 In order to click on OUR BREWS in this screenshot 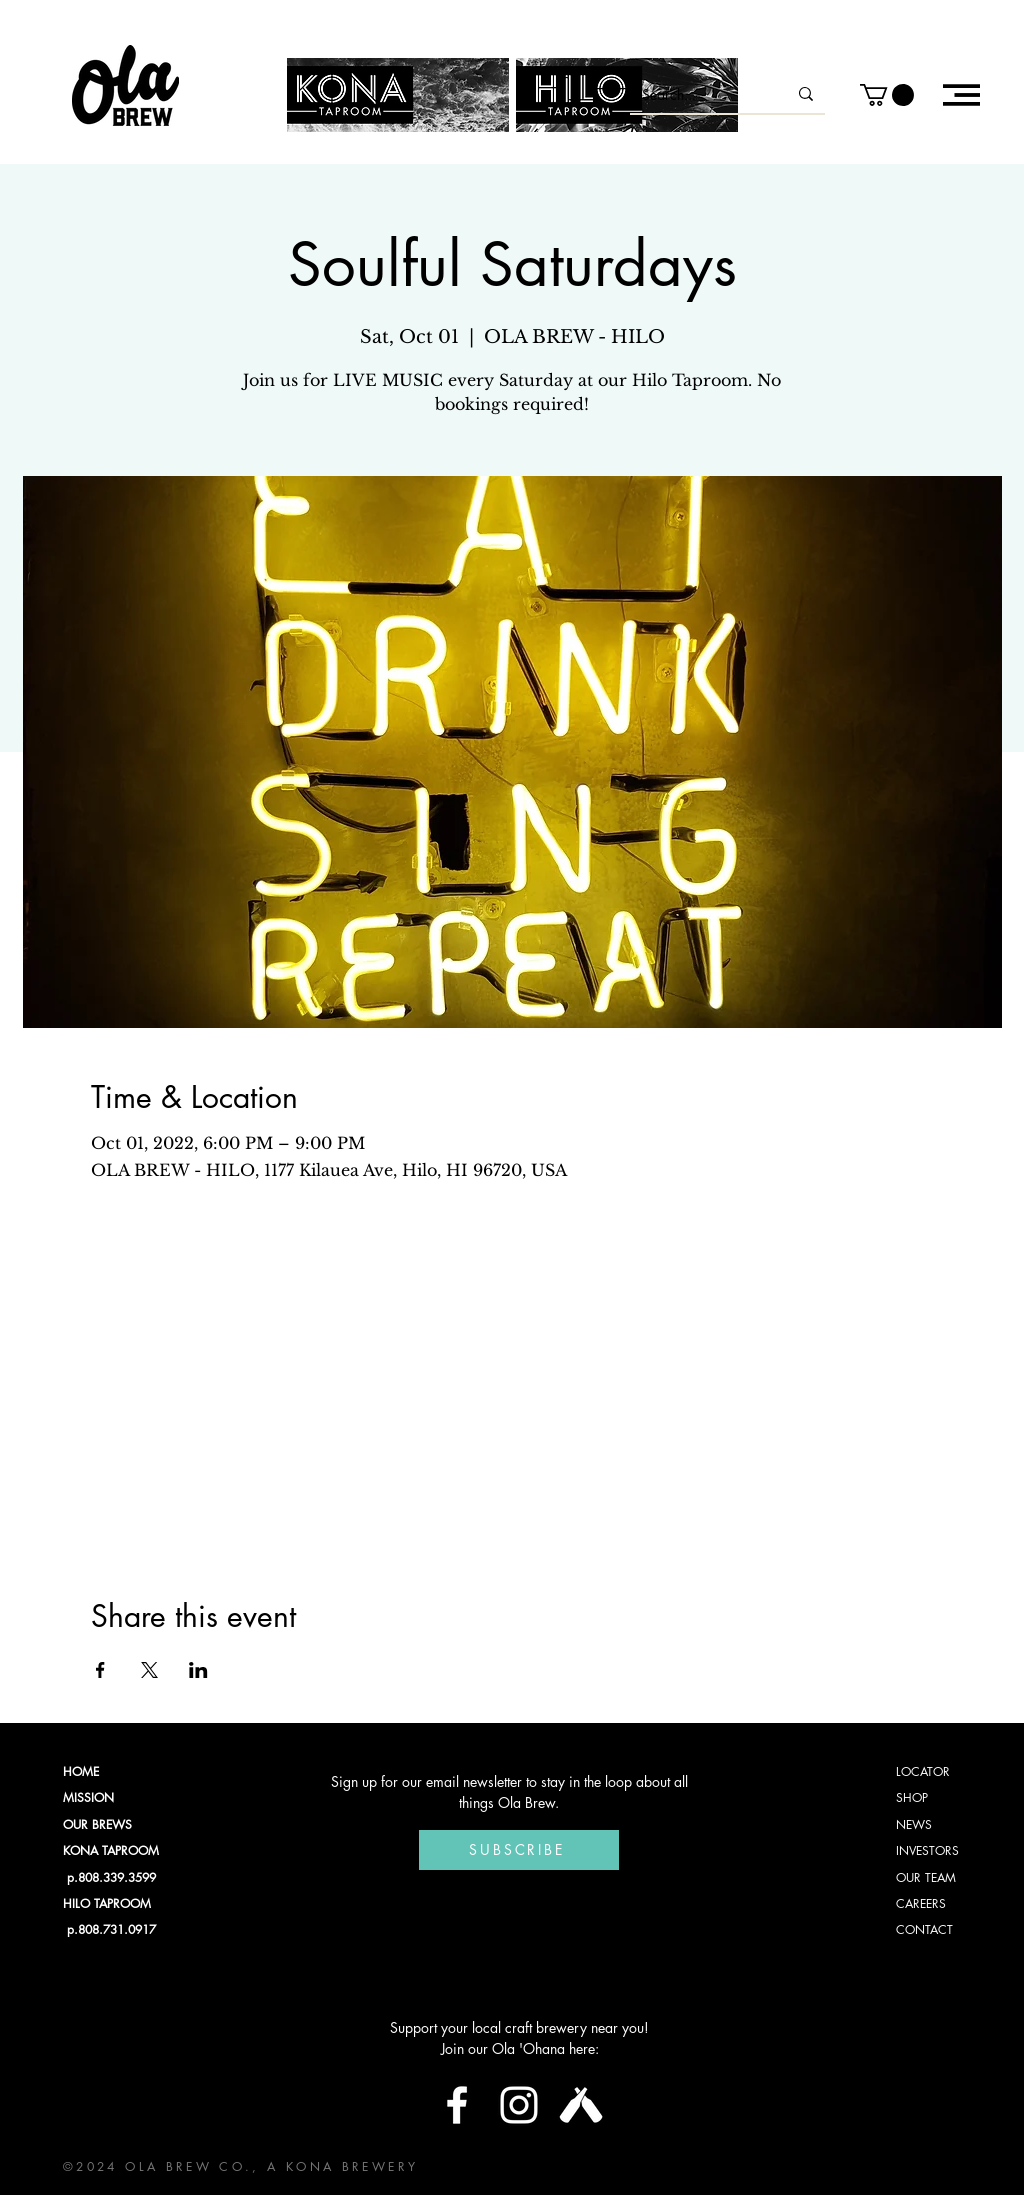, I will do `click(97, 1824)`.